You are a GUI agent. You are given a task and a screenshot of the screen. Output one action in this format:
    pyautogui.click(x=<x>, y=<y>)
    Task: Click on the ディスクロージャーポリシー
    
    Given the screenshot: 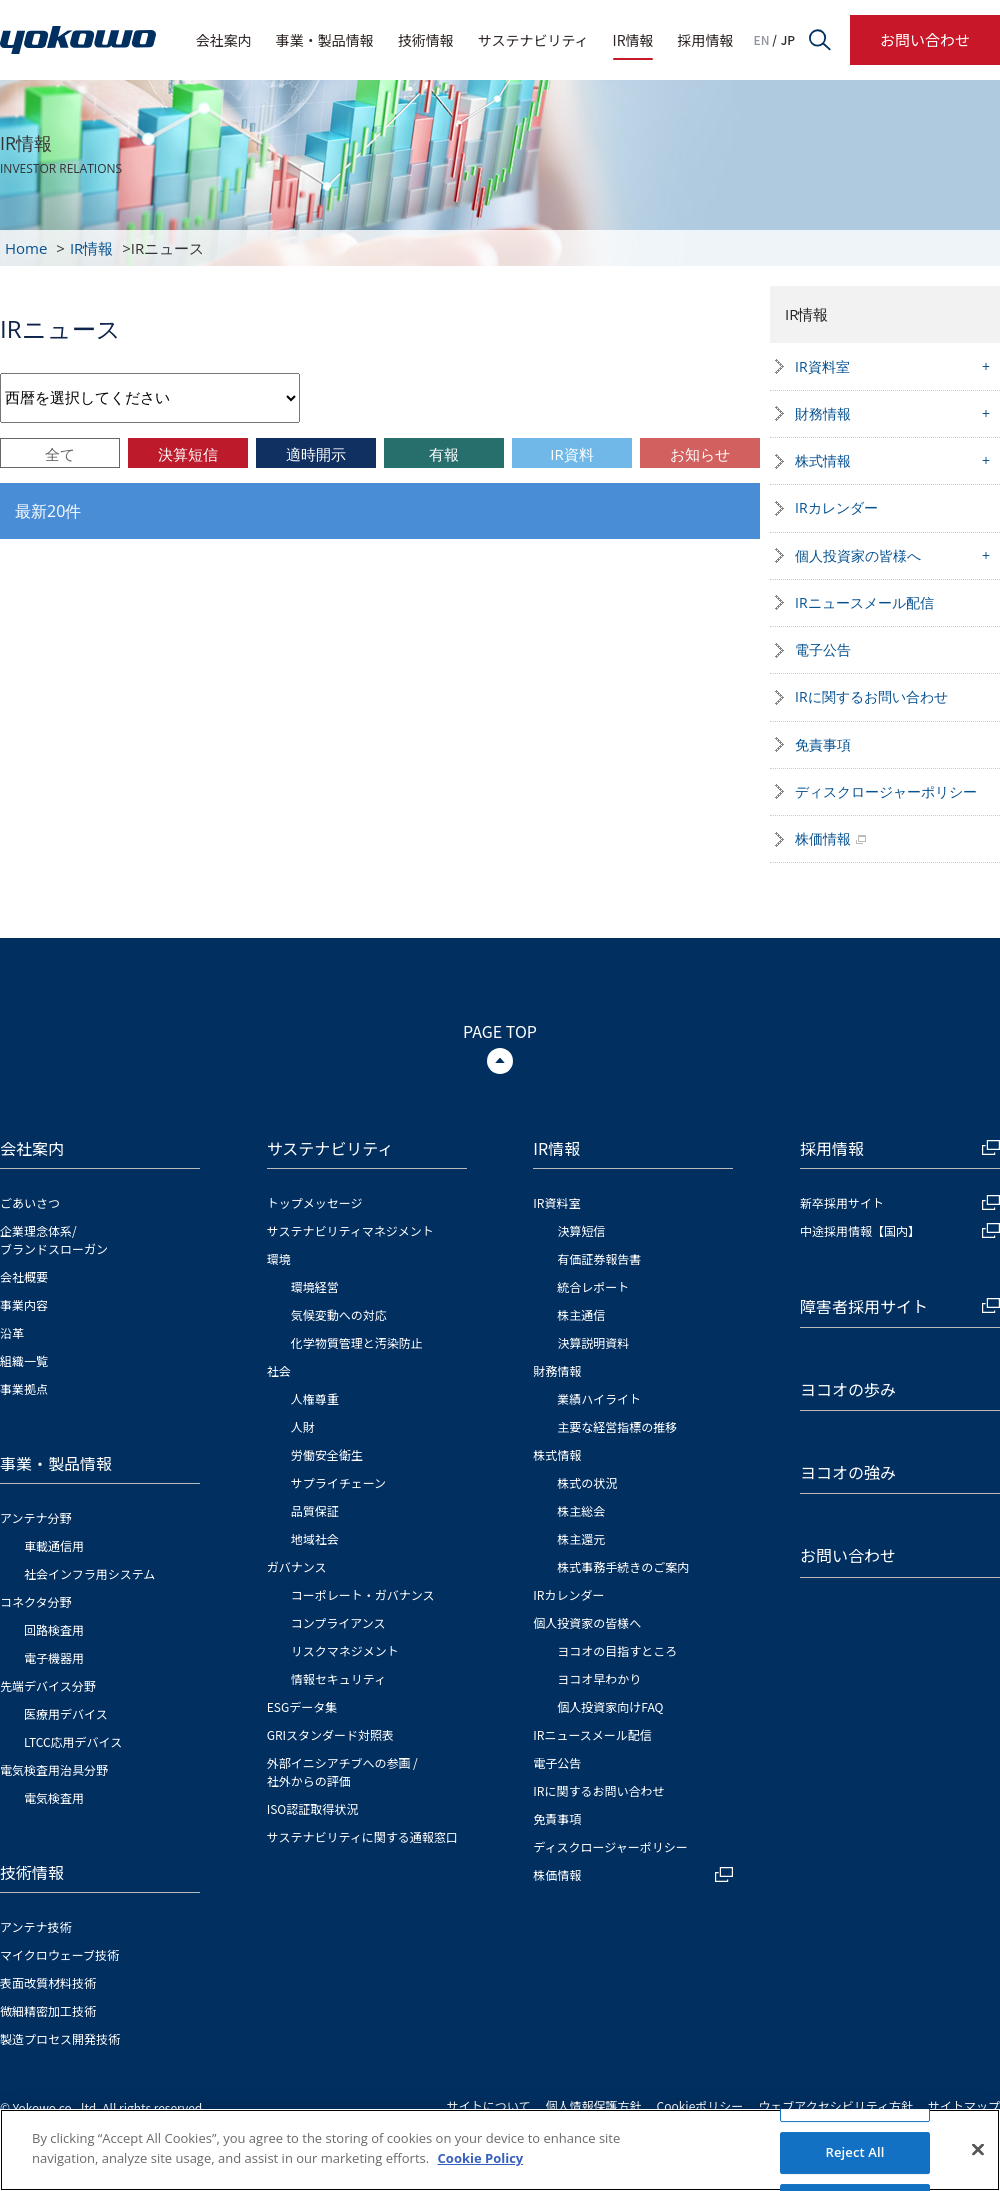 What is the action you would take?
    pyautogui.click(x=886, y=791)
    